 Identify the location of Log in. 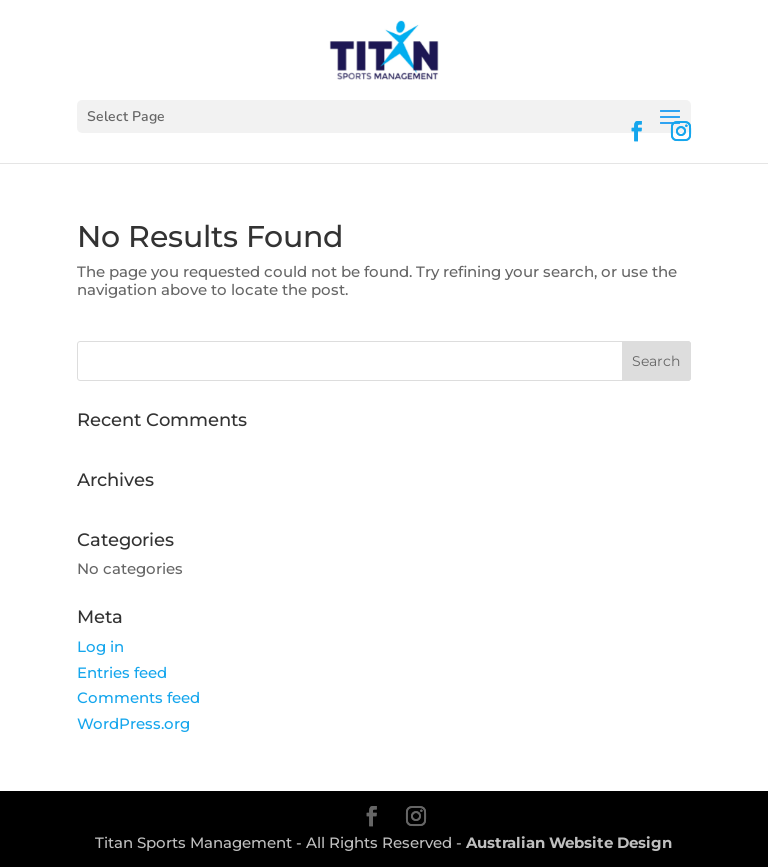
(100, 646).